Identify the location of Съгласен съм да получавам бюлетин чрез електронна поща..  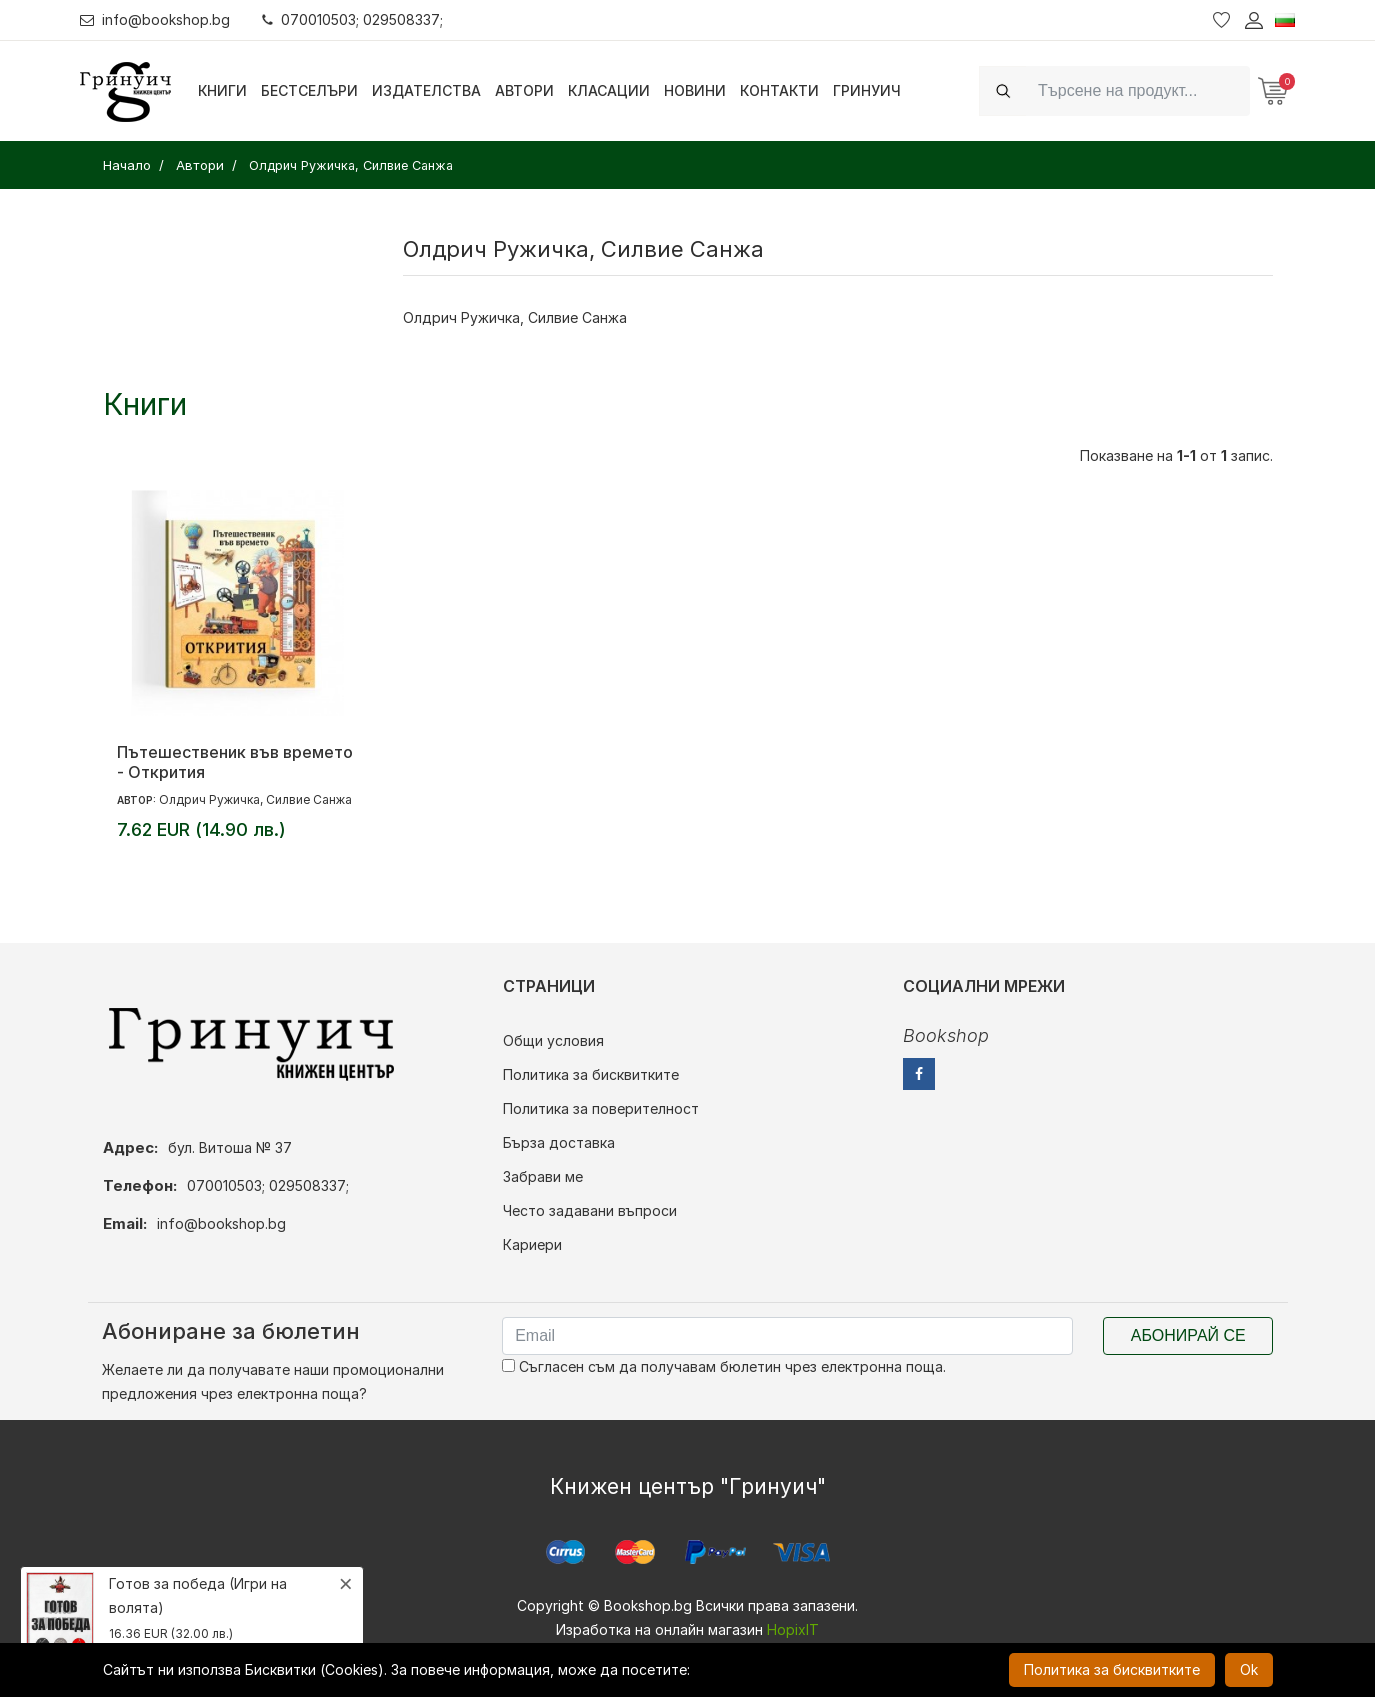
(724, 1366).